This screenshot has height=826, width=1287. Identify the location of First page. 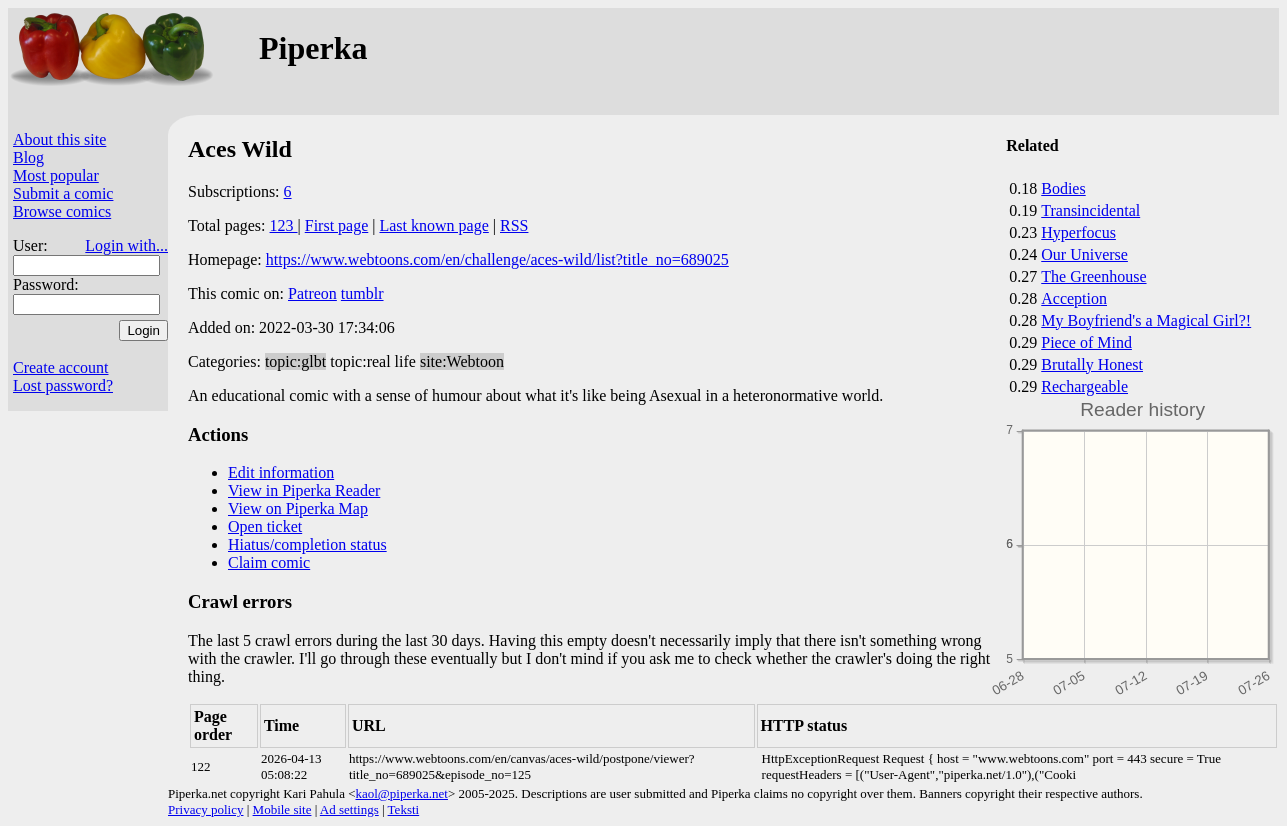
(337, 225).